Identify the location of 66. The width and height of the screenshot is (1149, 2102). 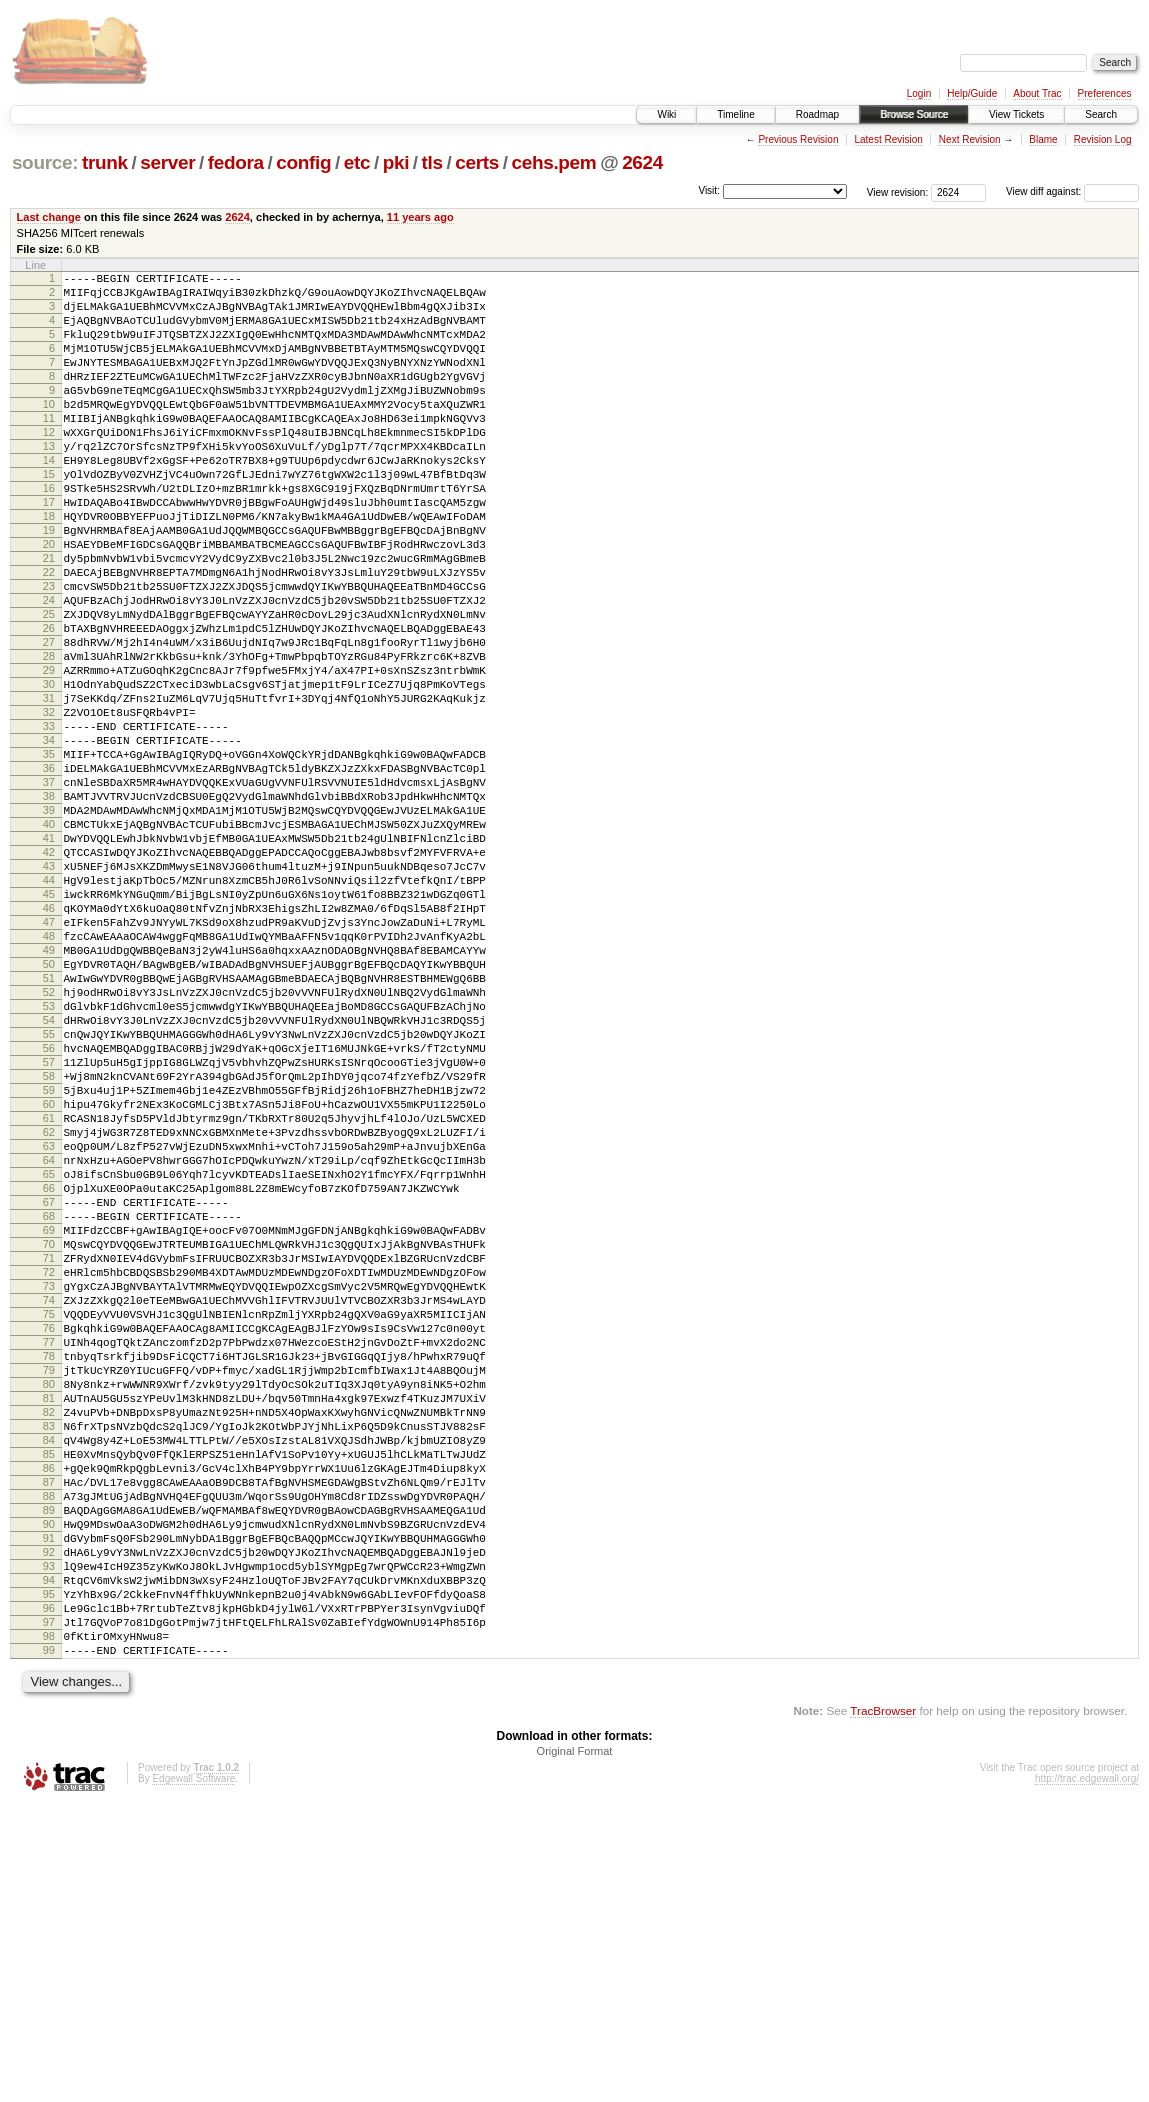
(49, 1383).